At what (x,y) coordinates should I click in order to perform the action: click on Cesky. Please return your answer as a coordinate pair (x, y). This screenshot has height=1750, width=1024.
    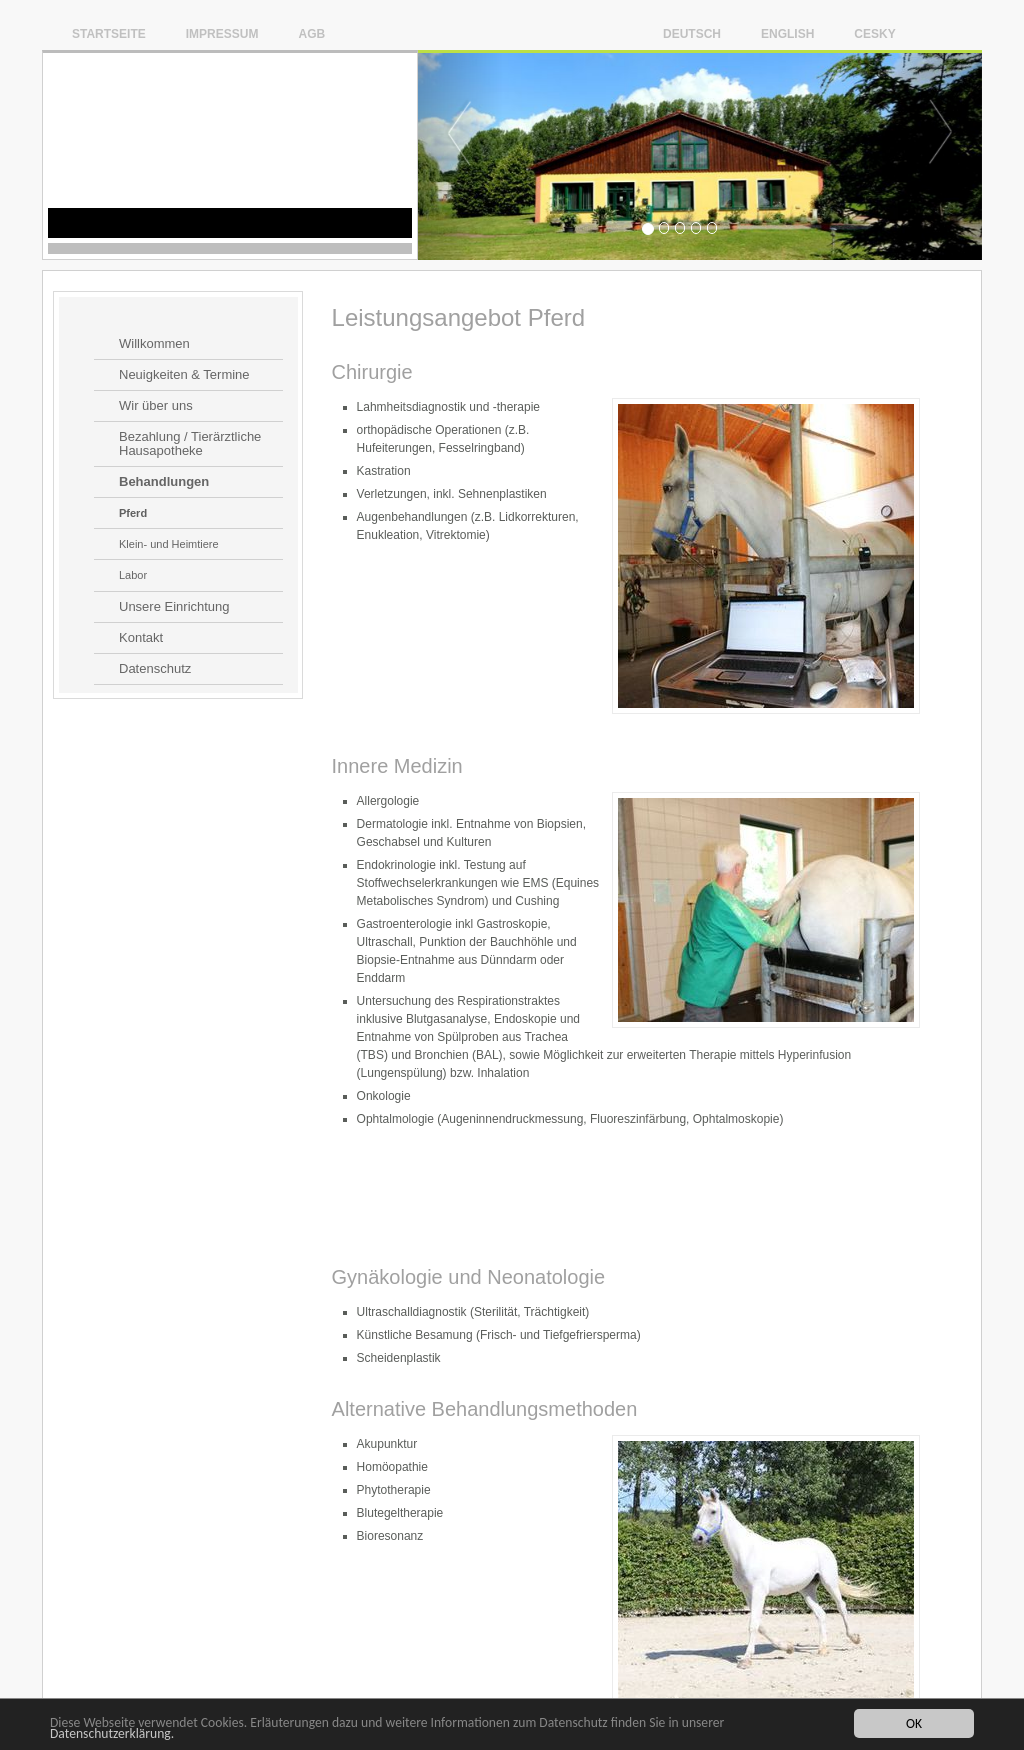
    Looking at the image, I should click on (874, 33).